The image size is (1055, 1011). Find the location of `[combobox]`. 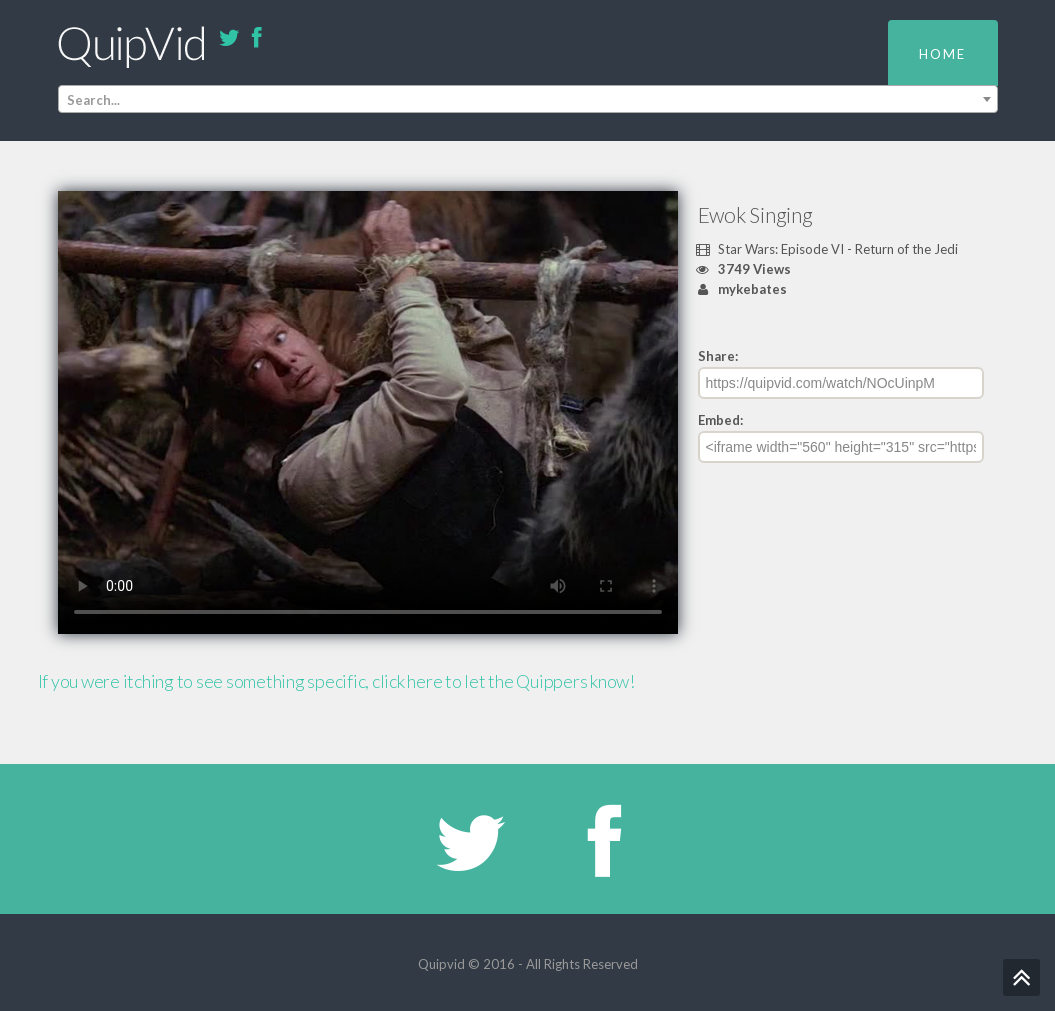

[combobox] is located at coordinates (528, 99).